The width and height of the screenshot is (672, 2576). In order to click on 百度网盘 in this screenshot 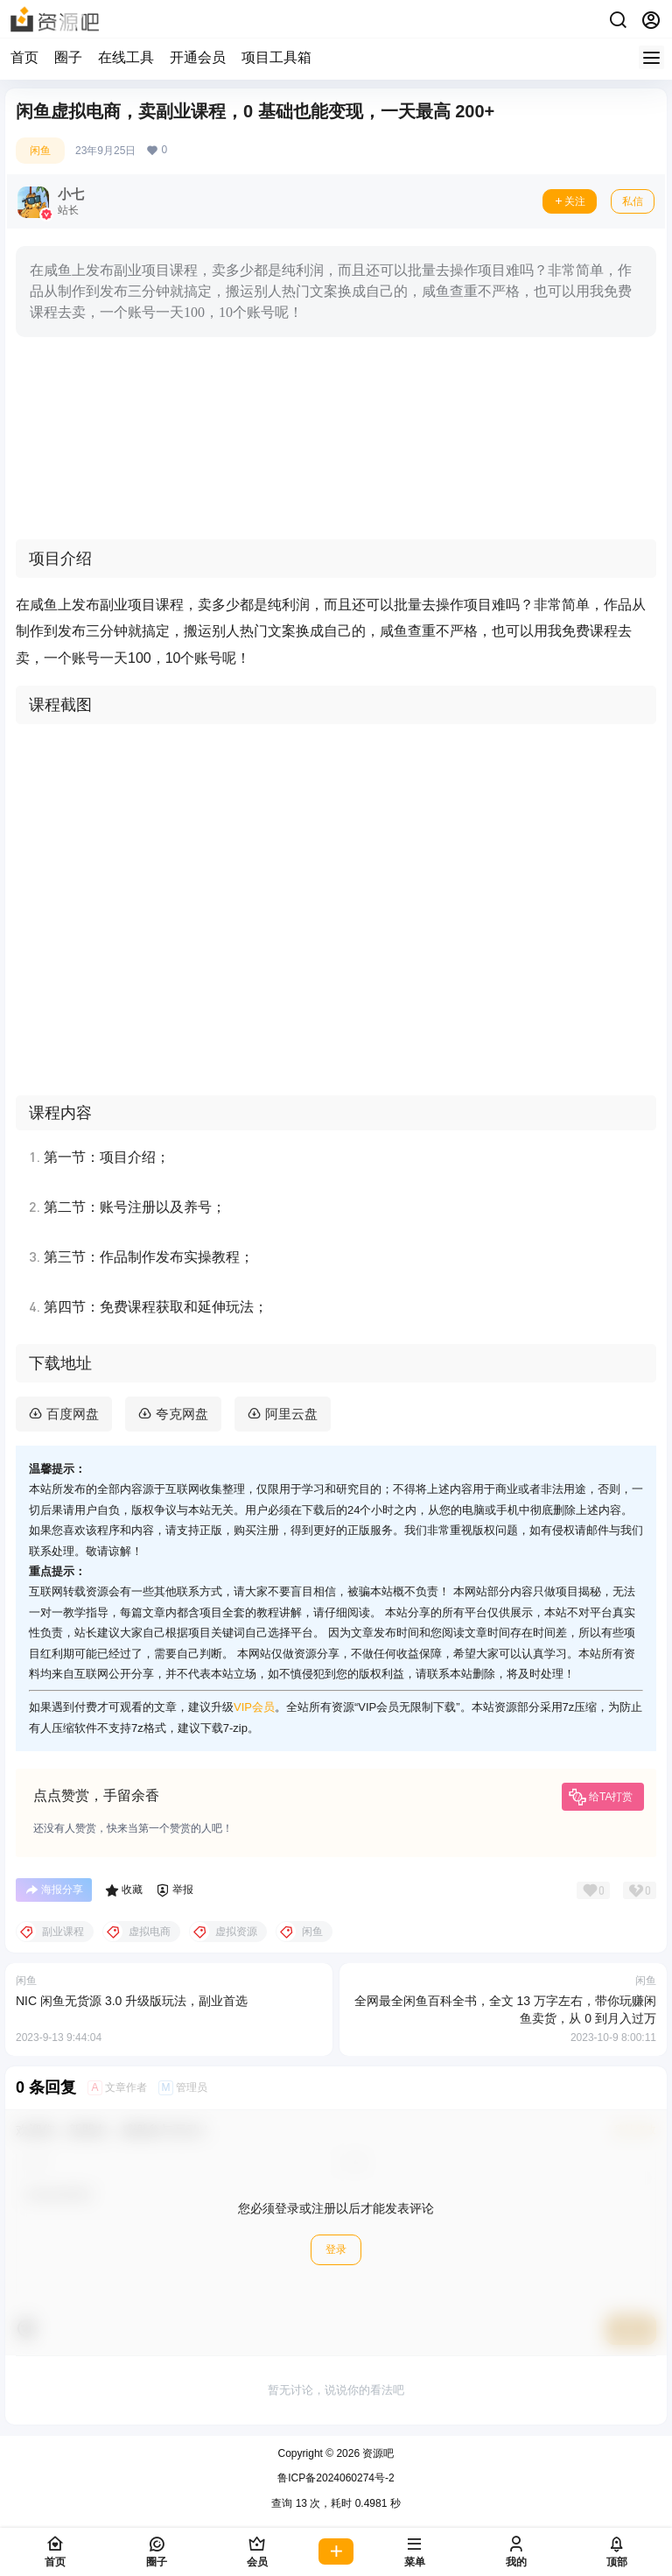, I will do `click(72, 1413)`.